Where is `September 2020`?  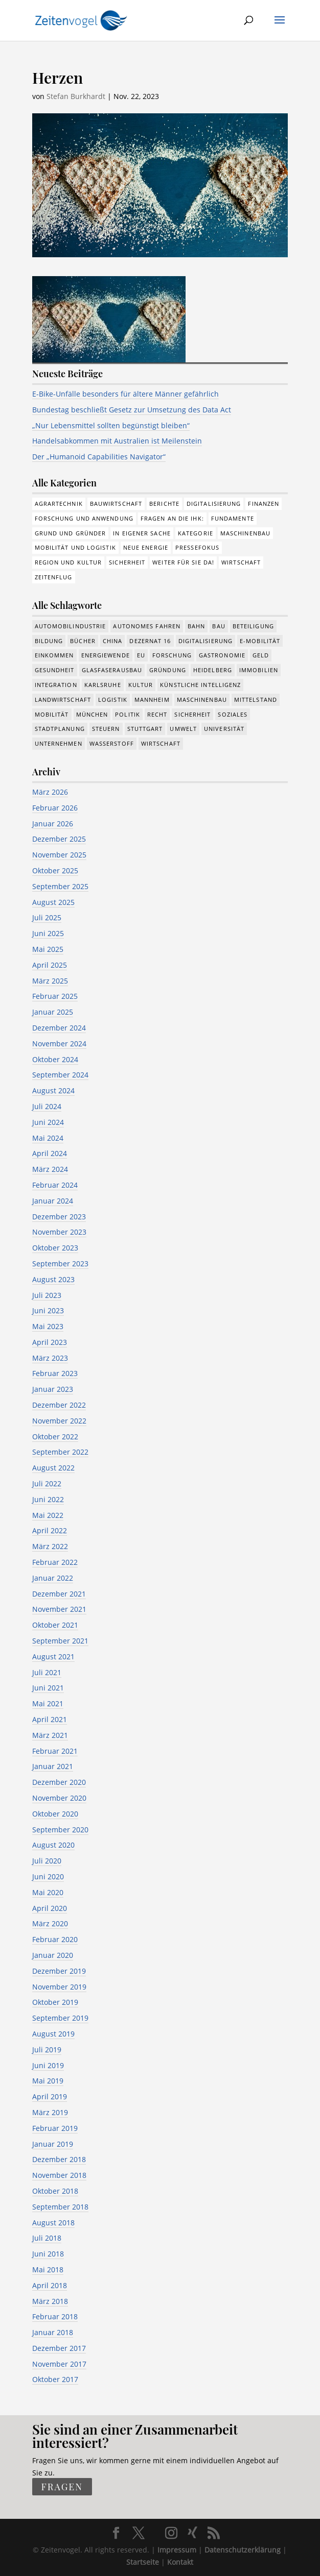
September 2020 is located at coordinates (60, 1829).